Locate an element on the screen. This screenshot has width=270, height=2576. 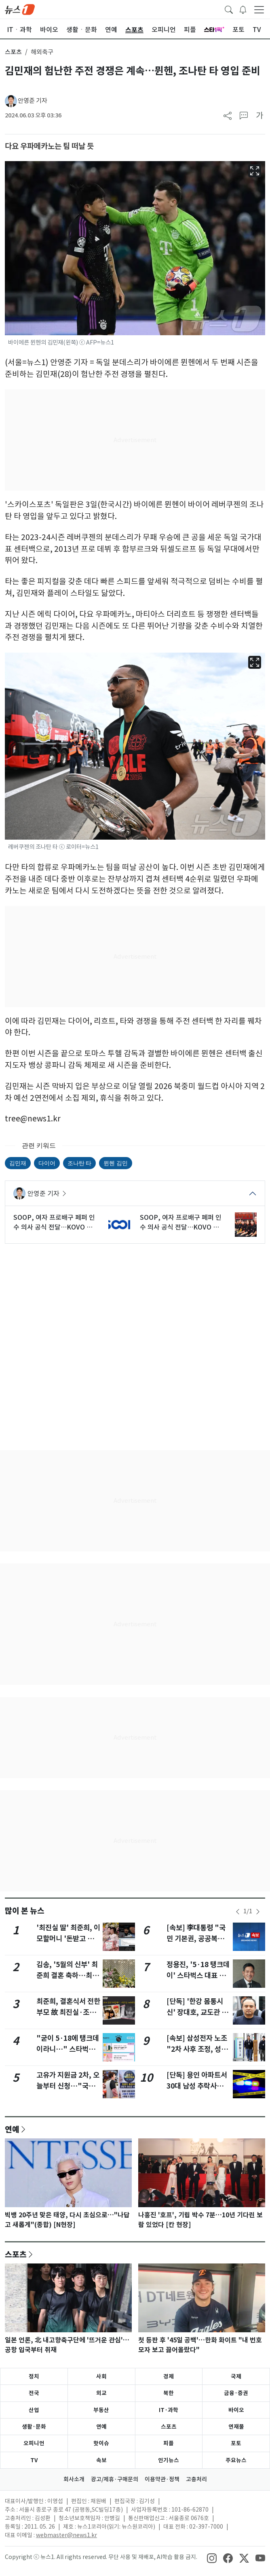
정치 is located at coordinates (34, 2376).